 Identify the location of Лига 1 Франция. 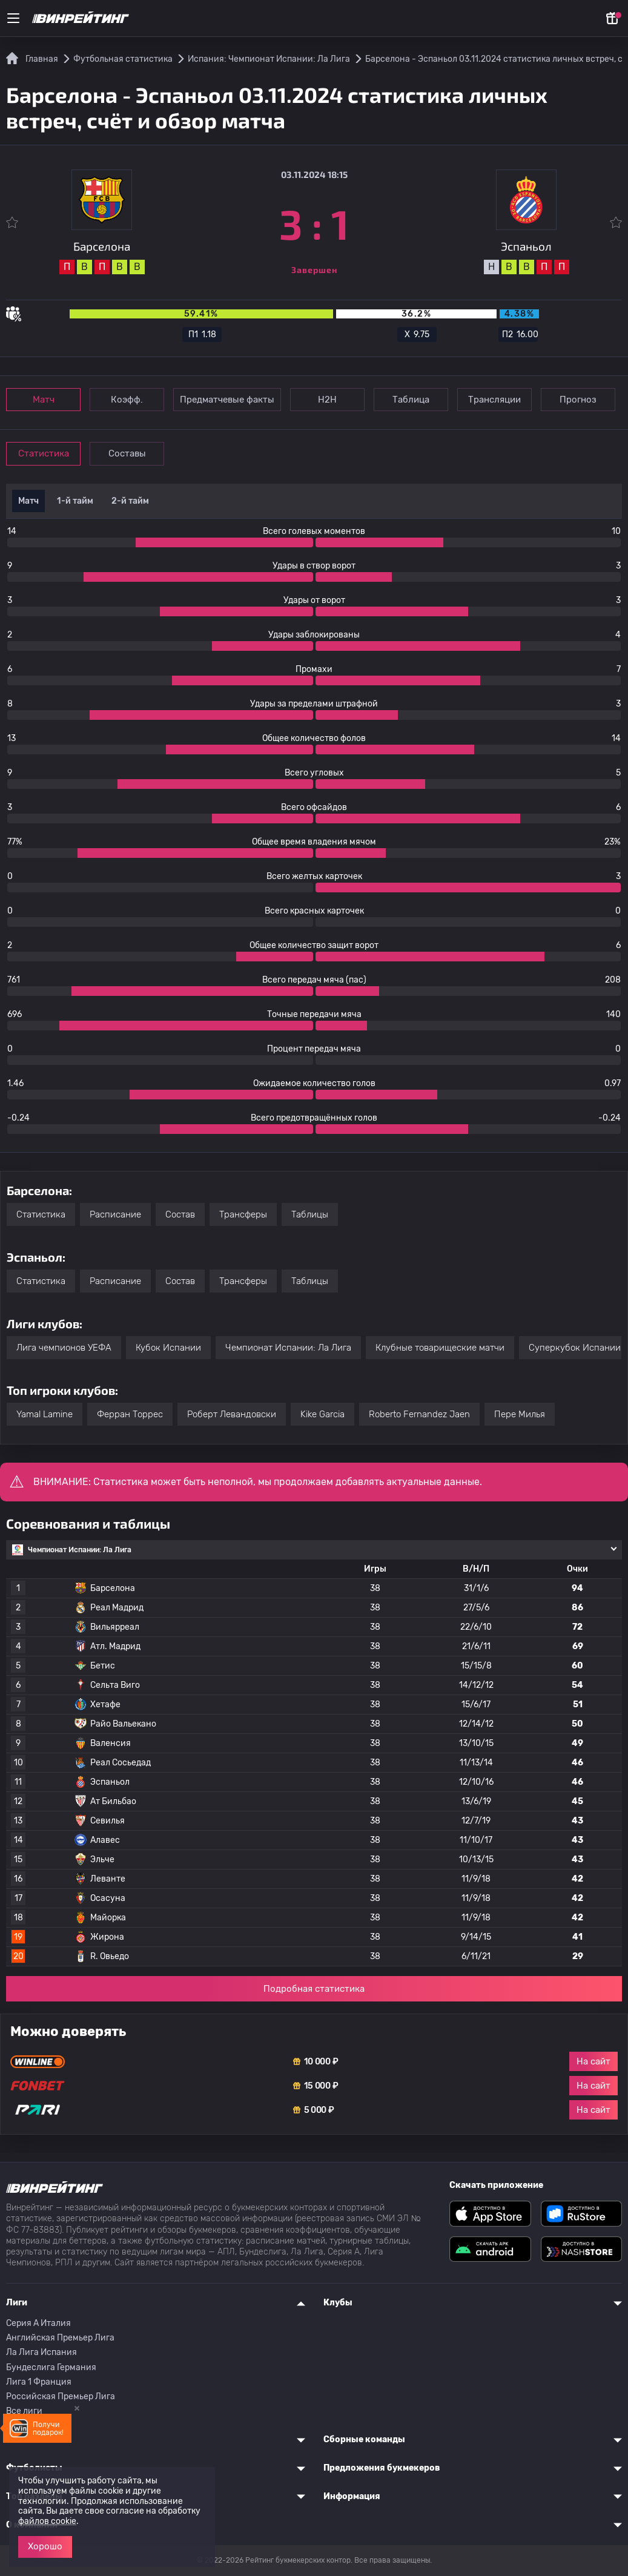
(38, 2382).